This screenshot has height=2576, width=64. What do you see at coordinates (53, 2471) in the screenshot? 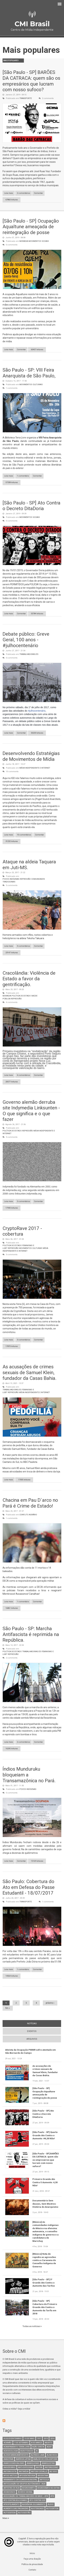
I see `Ao Vivo` at bounding box center [53, 2471].